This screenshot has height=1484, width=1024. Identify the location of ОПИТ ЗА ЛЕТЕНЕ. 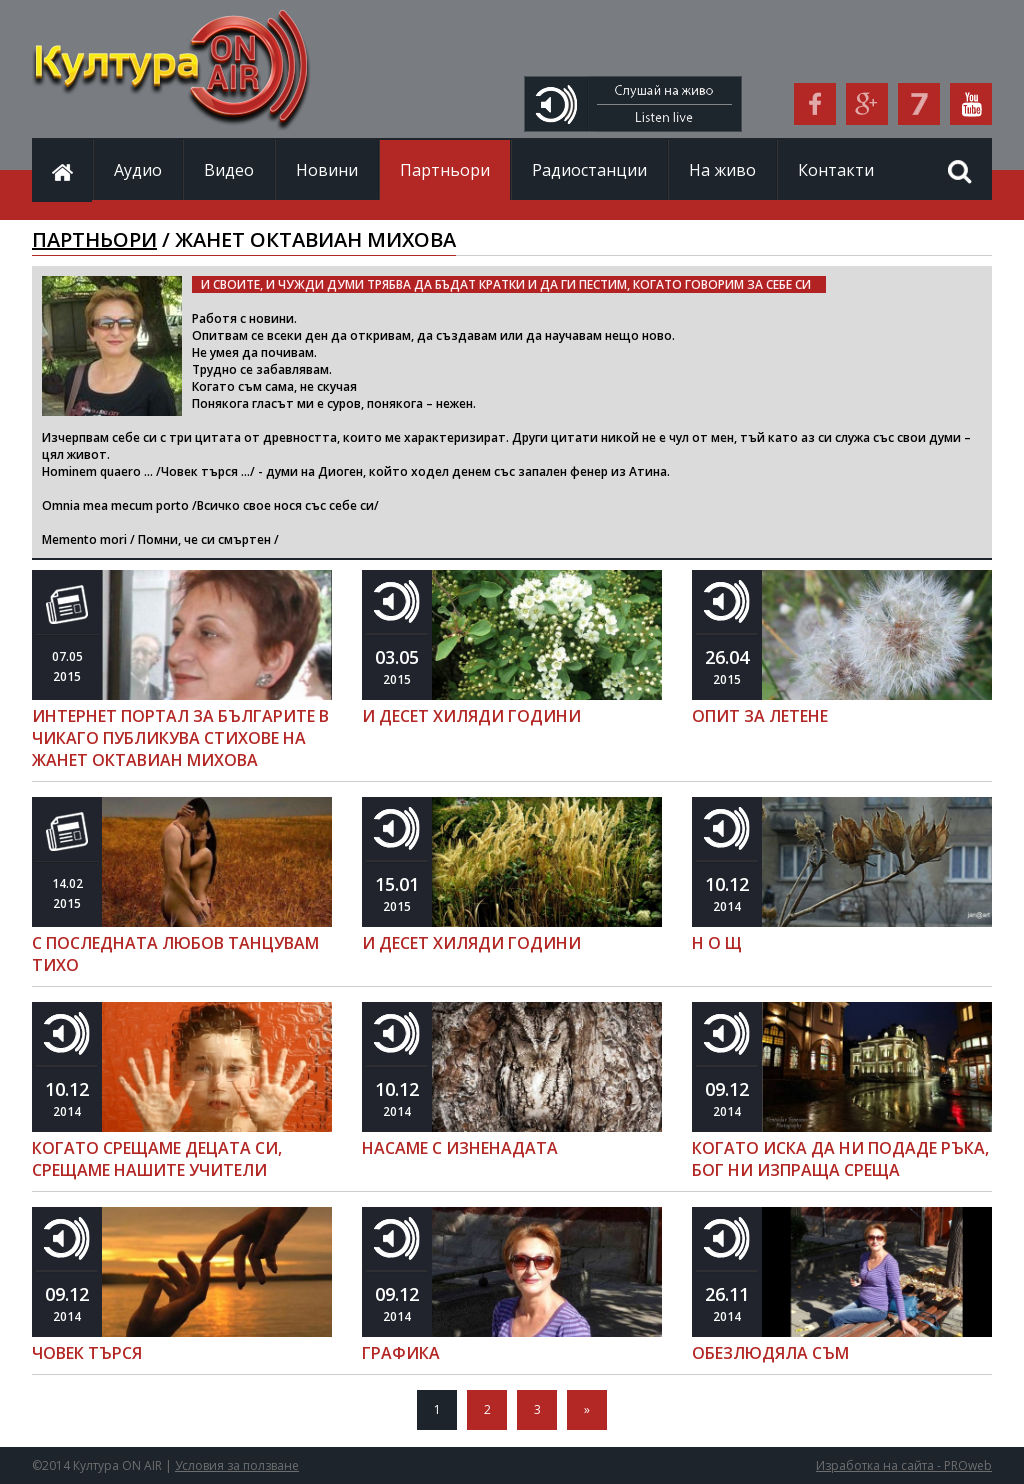
(760, 716).